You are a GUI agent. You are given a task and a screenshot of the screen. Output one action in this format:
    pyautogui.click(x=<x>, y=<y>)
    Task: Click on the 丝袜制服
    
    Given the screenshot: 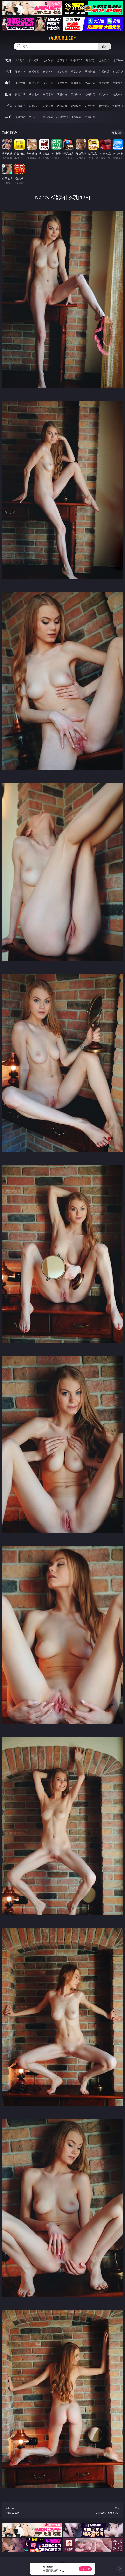 What is the action you would take?
    pyautogui.click(x=90, y=71)
    